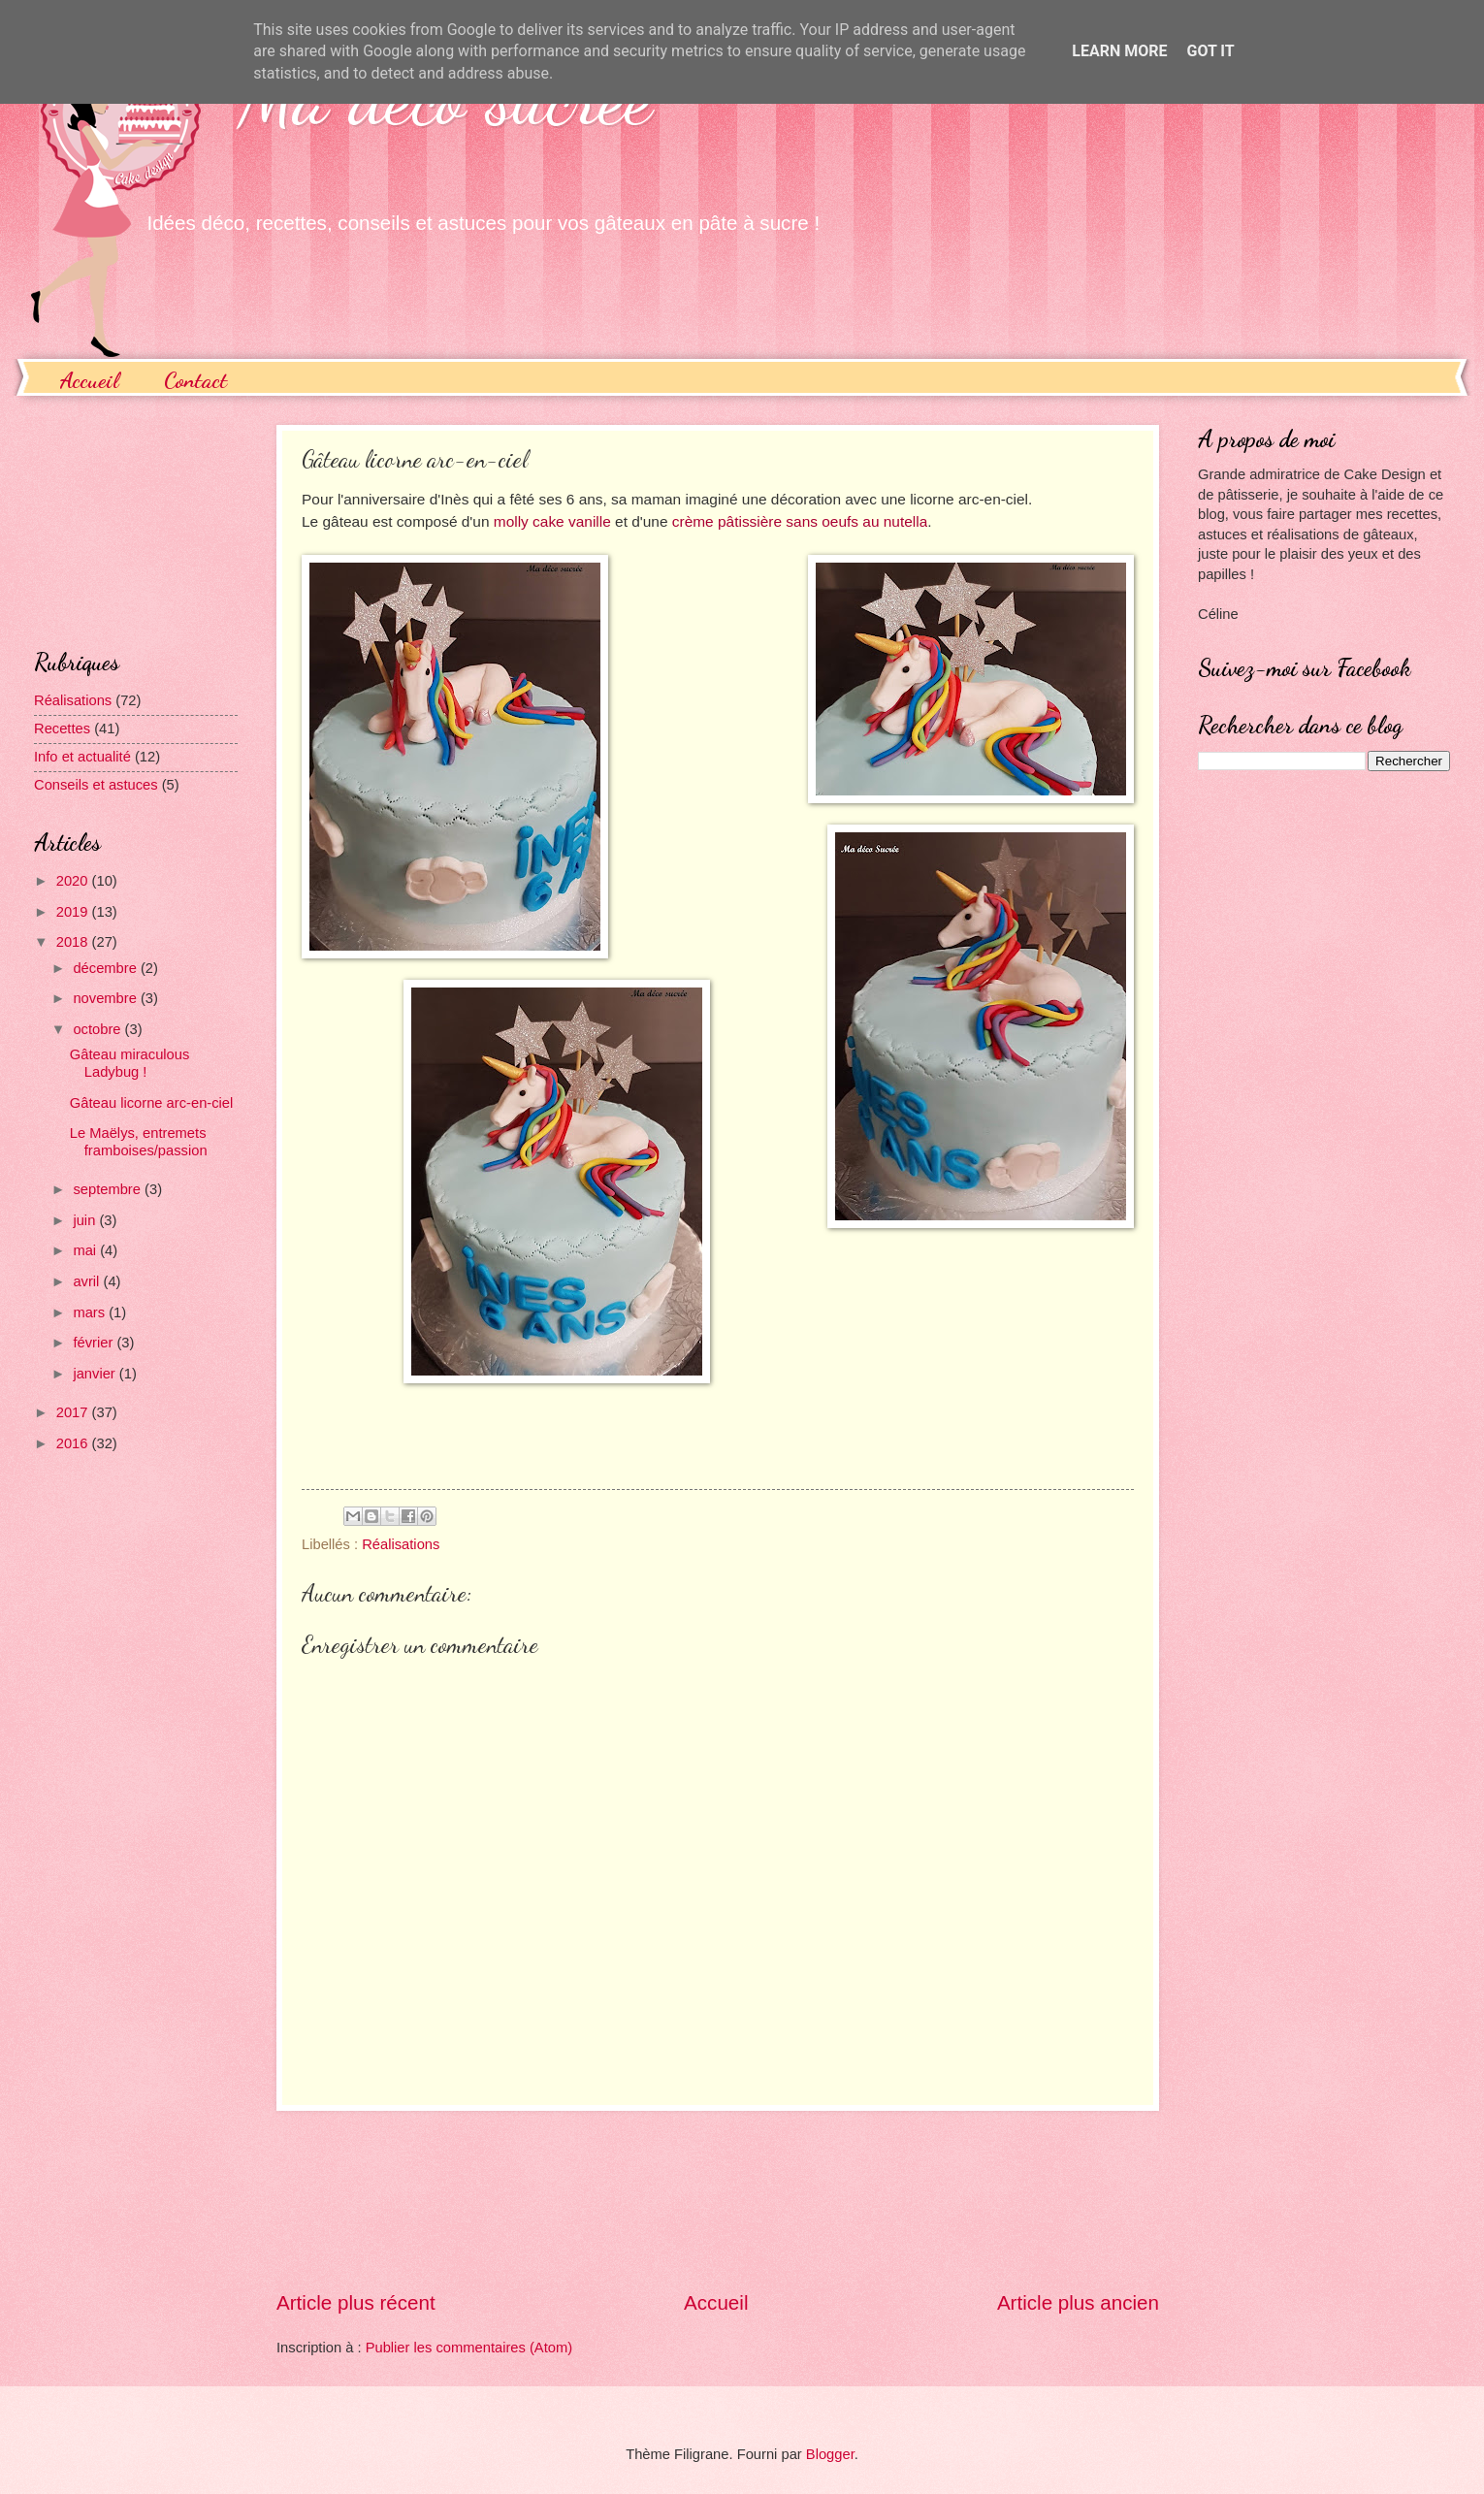 Image resolution: width=1484 pixels, height=2494 pixels. Describe the element at coordinates (91, 1312) in the screenshot. I see `mars` at that location.